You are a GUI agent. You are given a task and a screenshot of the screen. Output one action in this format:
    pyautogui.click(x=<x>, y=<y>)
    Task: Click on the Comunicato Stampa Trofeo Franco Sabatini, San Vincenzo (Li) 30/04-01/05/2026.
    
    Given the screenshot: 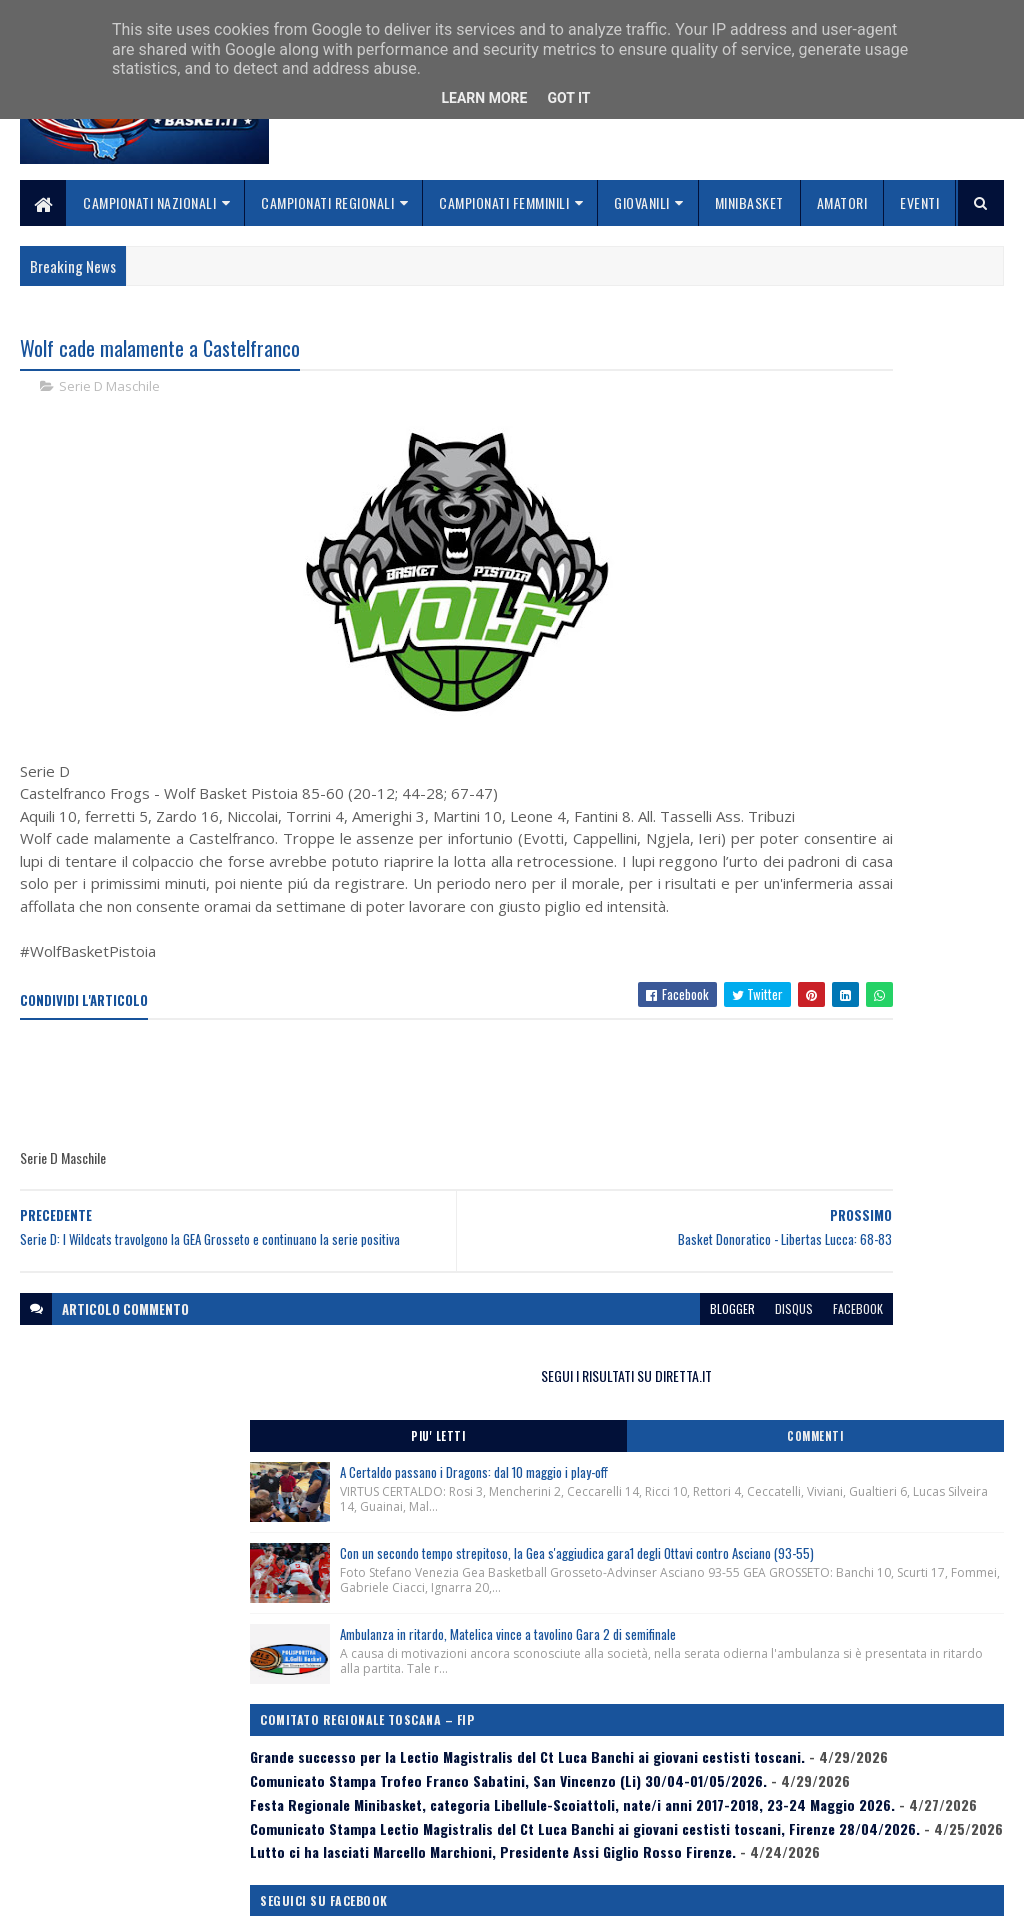 What is the action you would take?
    pyautogui.click(x=848, y=934)
    